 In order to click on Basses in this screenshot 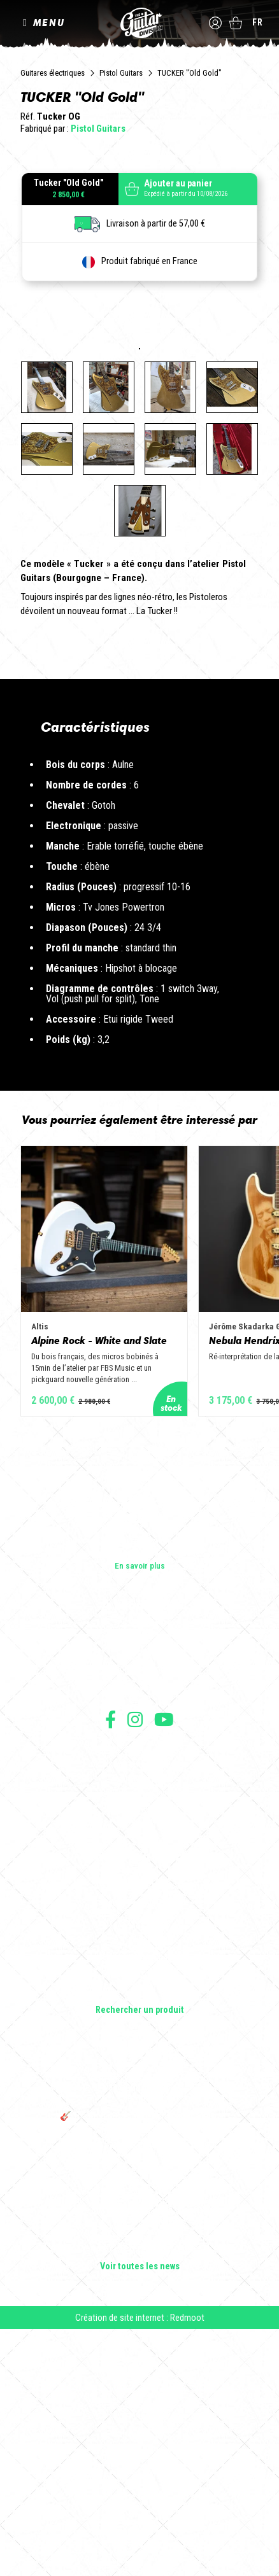, I will do `click(139, 2155)`.